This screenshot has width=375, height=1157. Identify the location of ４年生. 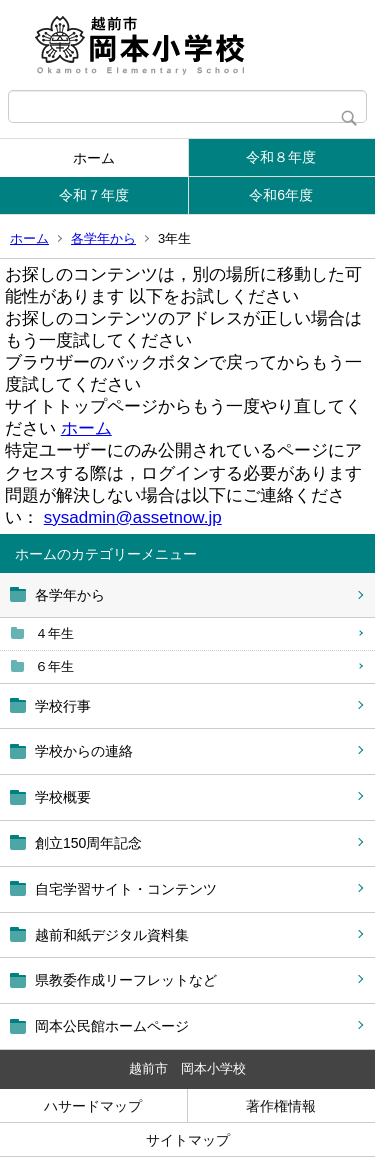
(54, 633).